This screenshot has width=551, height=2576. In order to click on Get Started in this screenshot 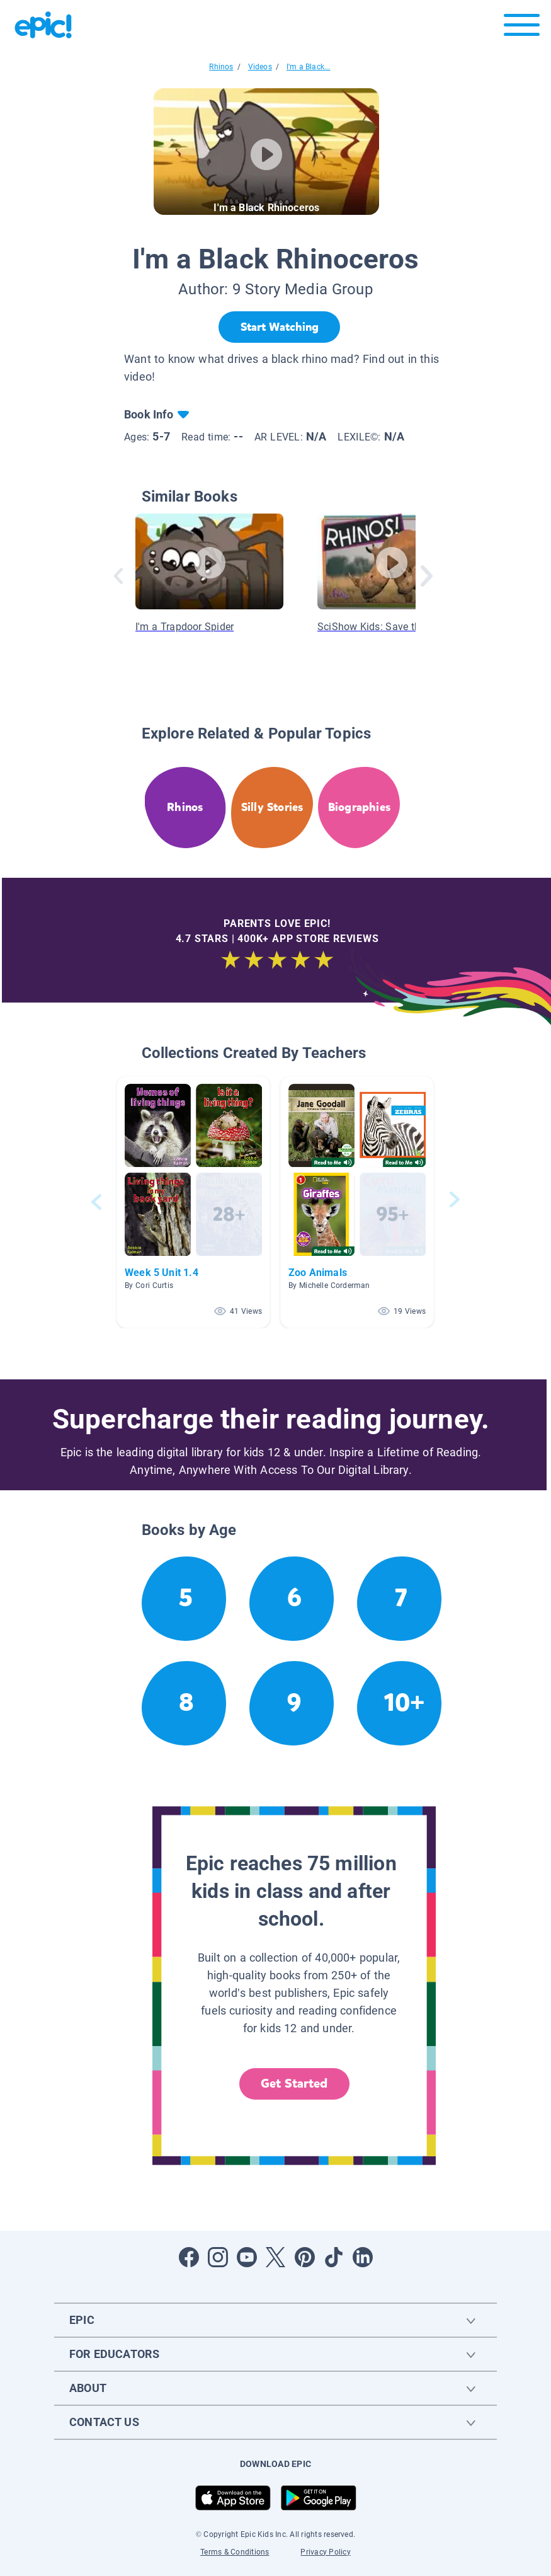, I will do `click(294, 2083)`.